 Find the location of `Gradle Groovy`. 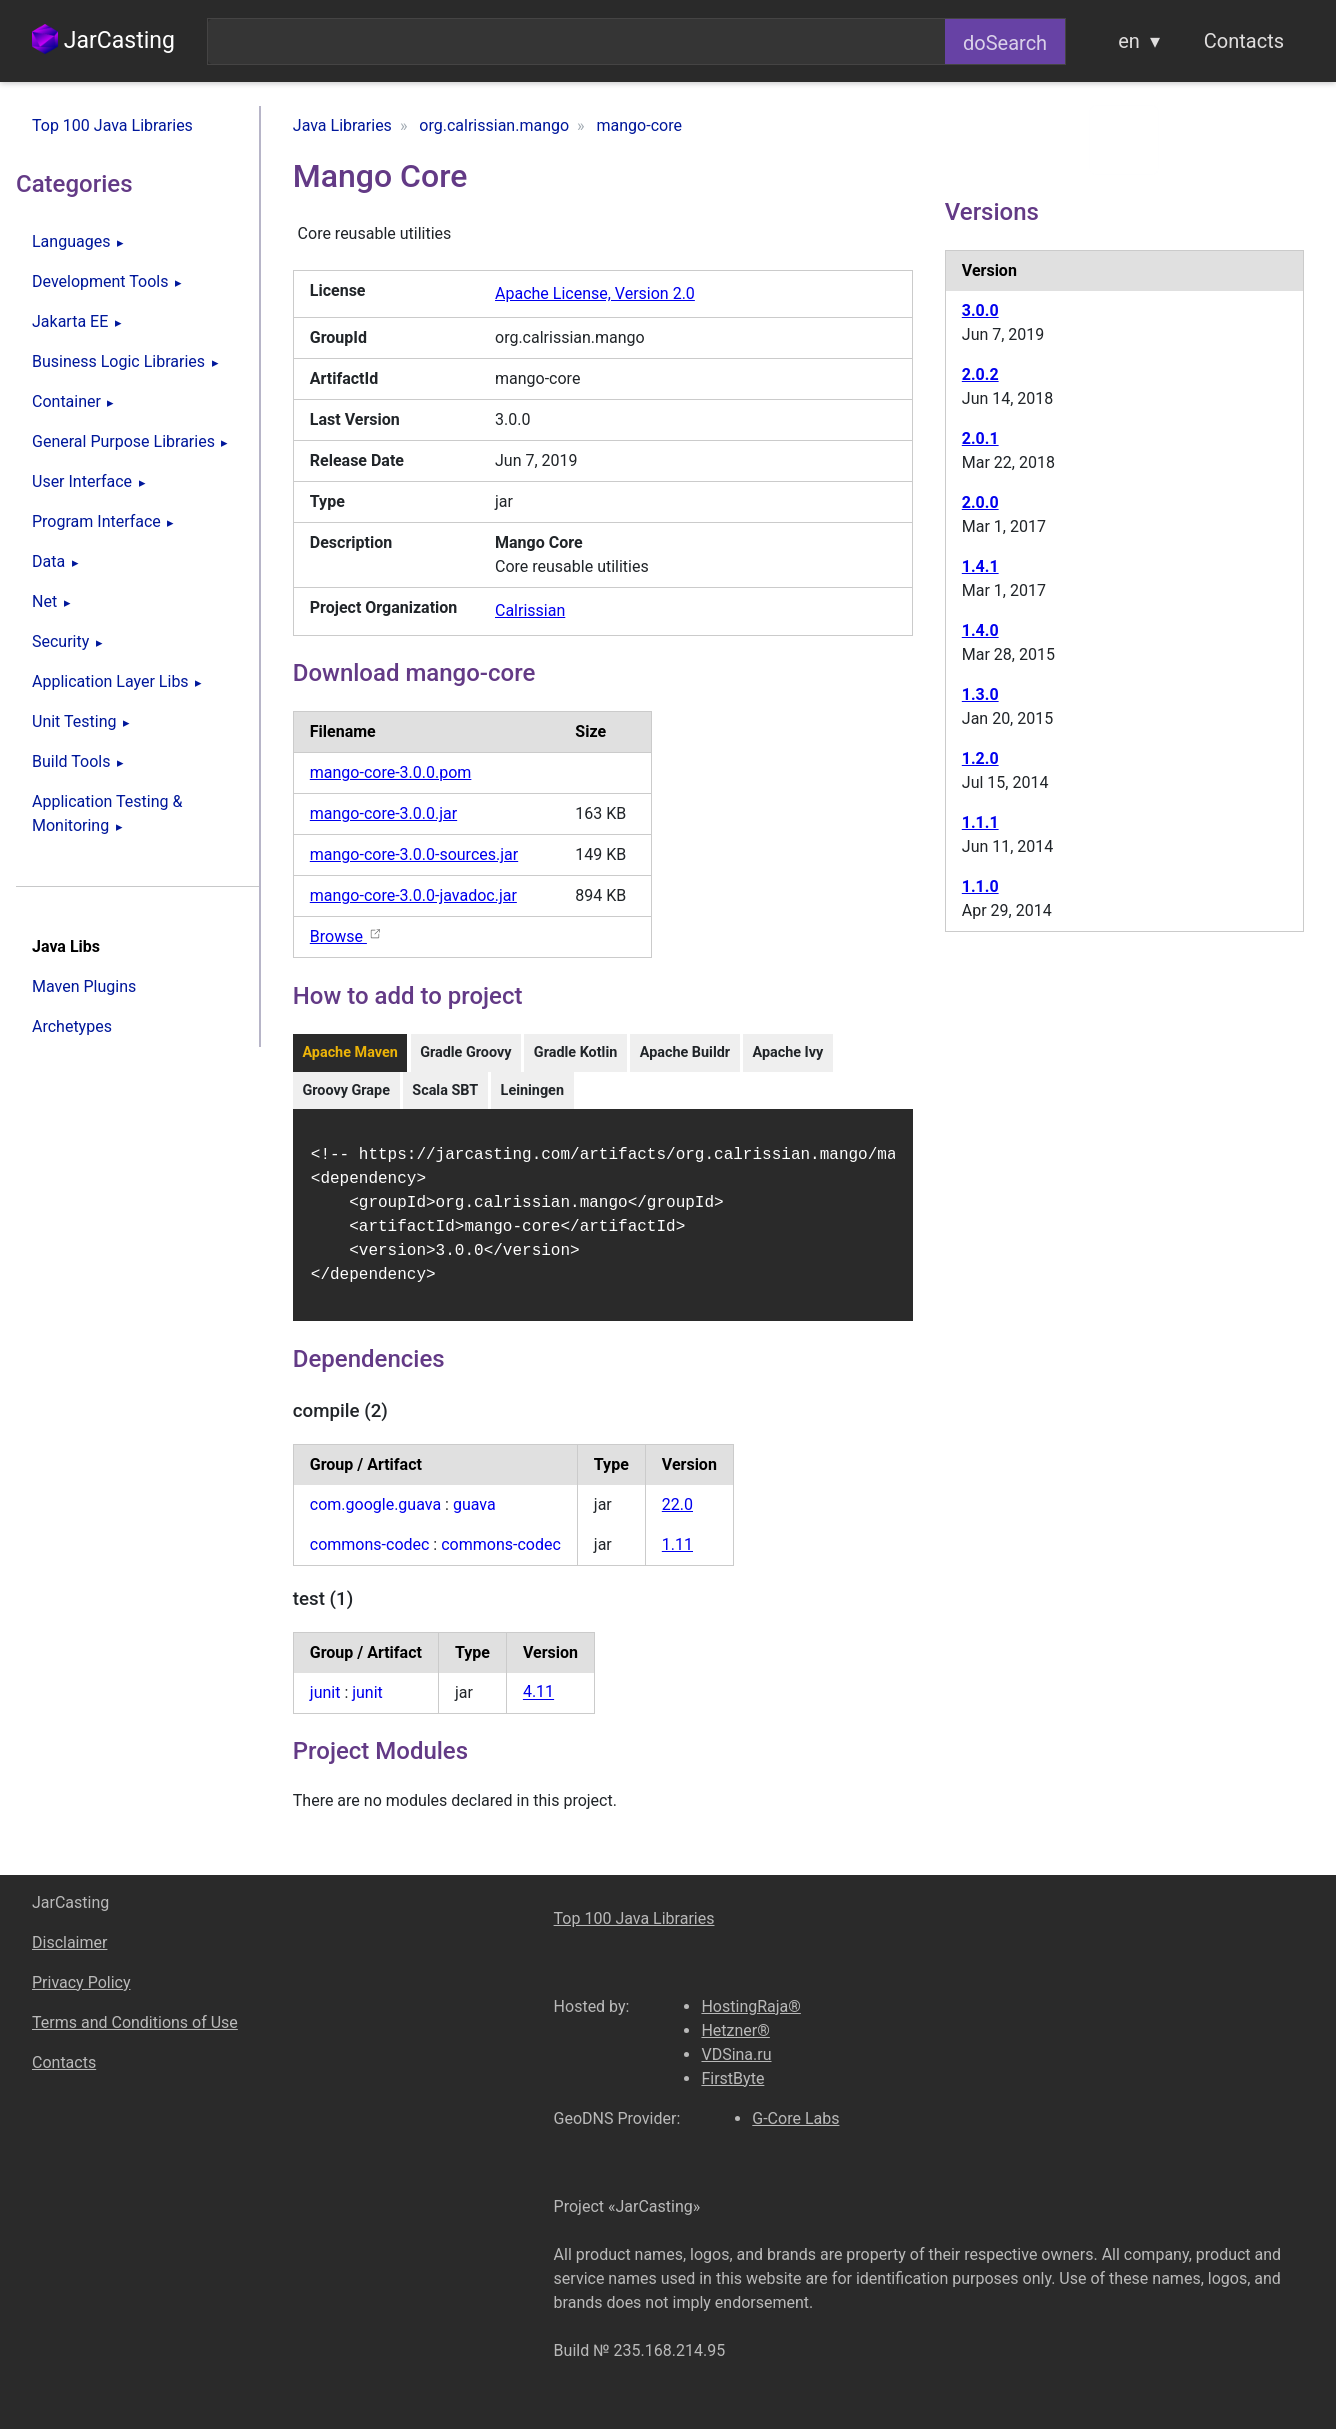

Gradle Groovy is located at coordinates (465, 1052).